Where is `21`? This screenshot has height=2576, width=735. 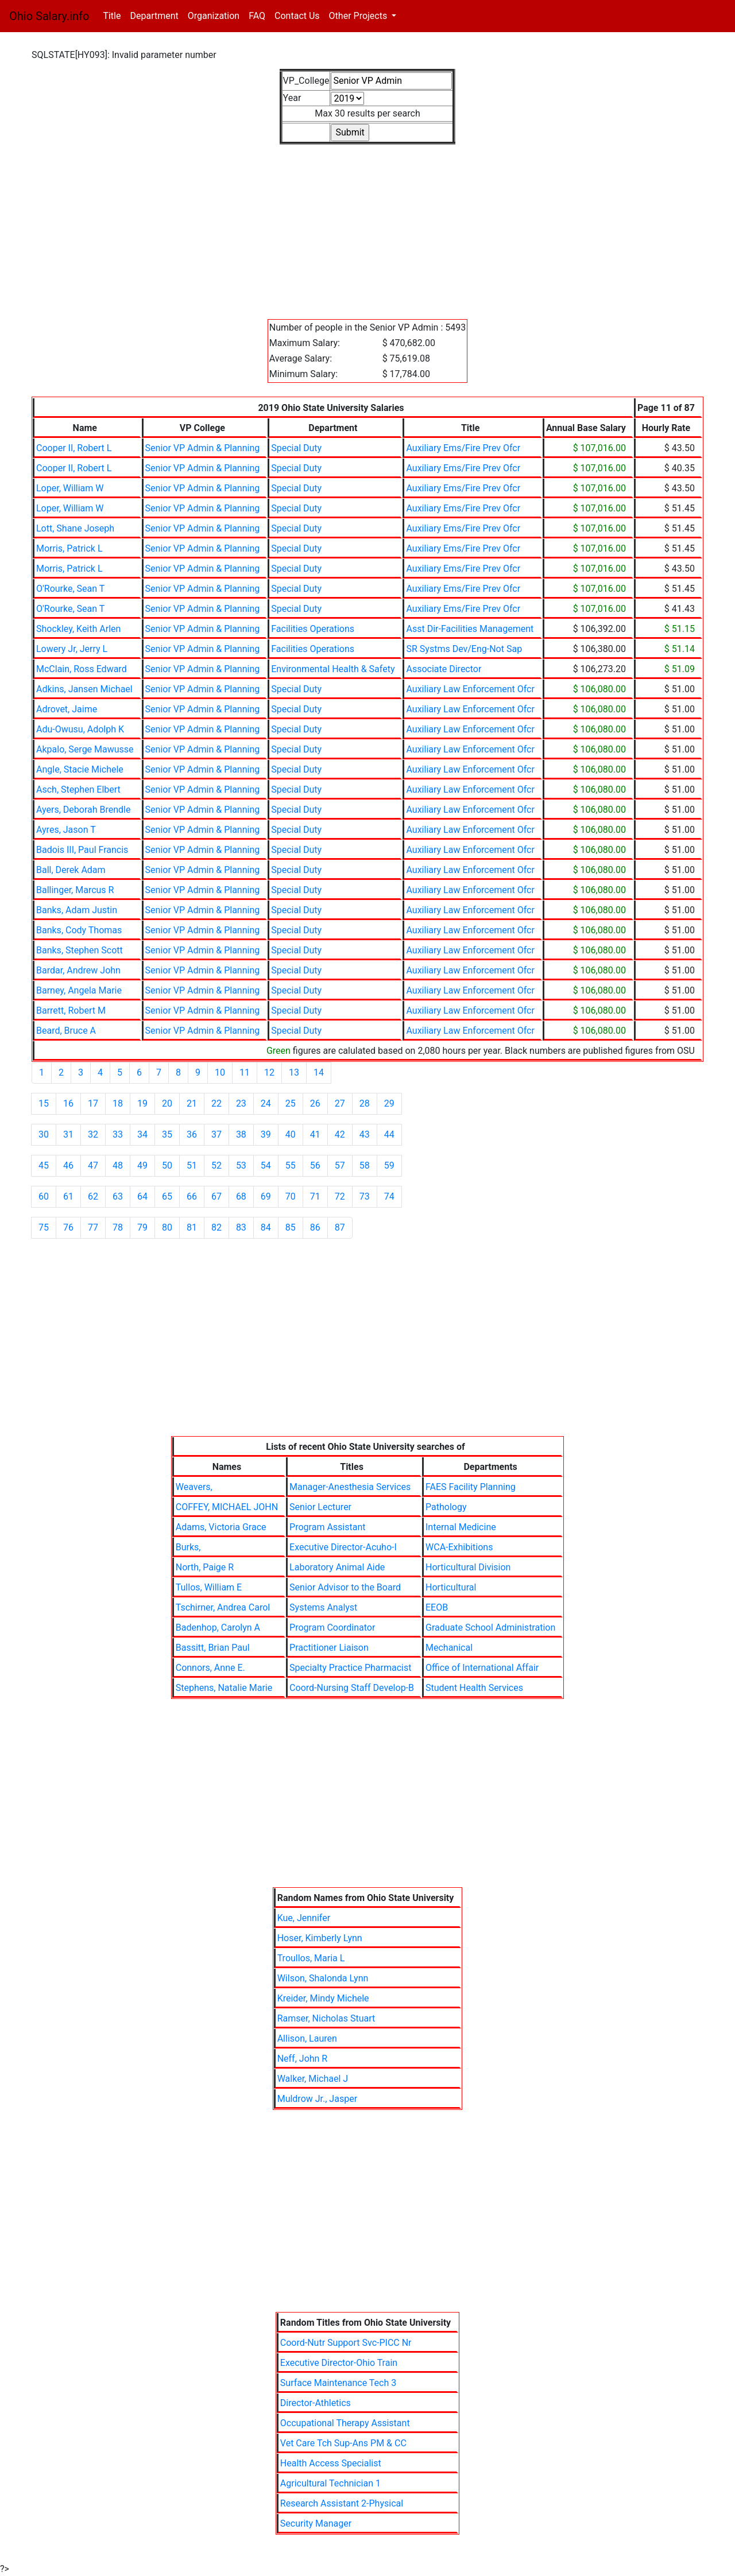
21 is located at coordinates (192, 1103).